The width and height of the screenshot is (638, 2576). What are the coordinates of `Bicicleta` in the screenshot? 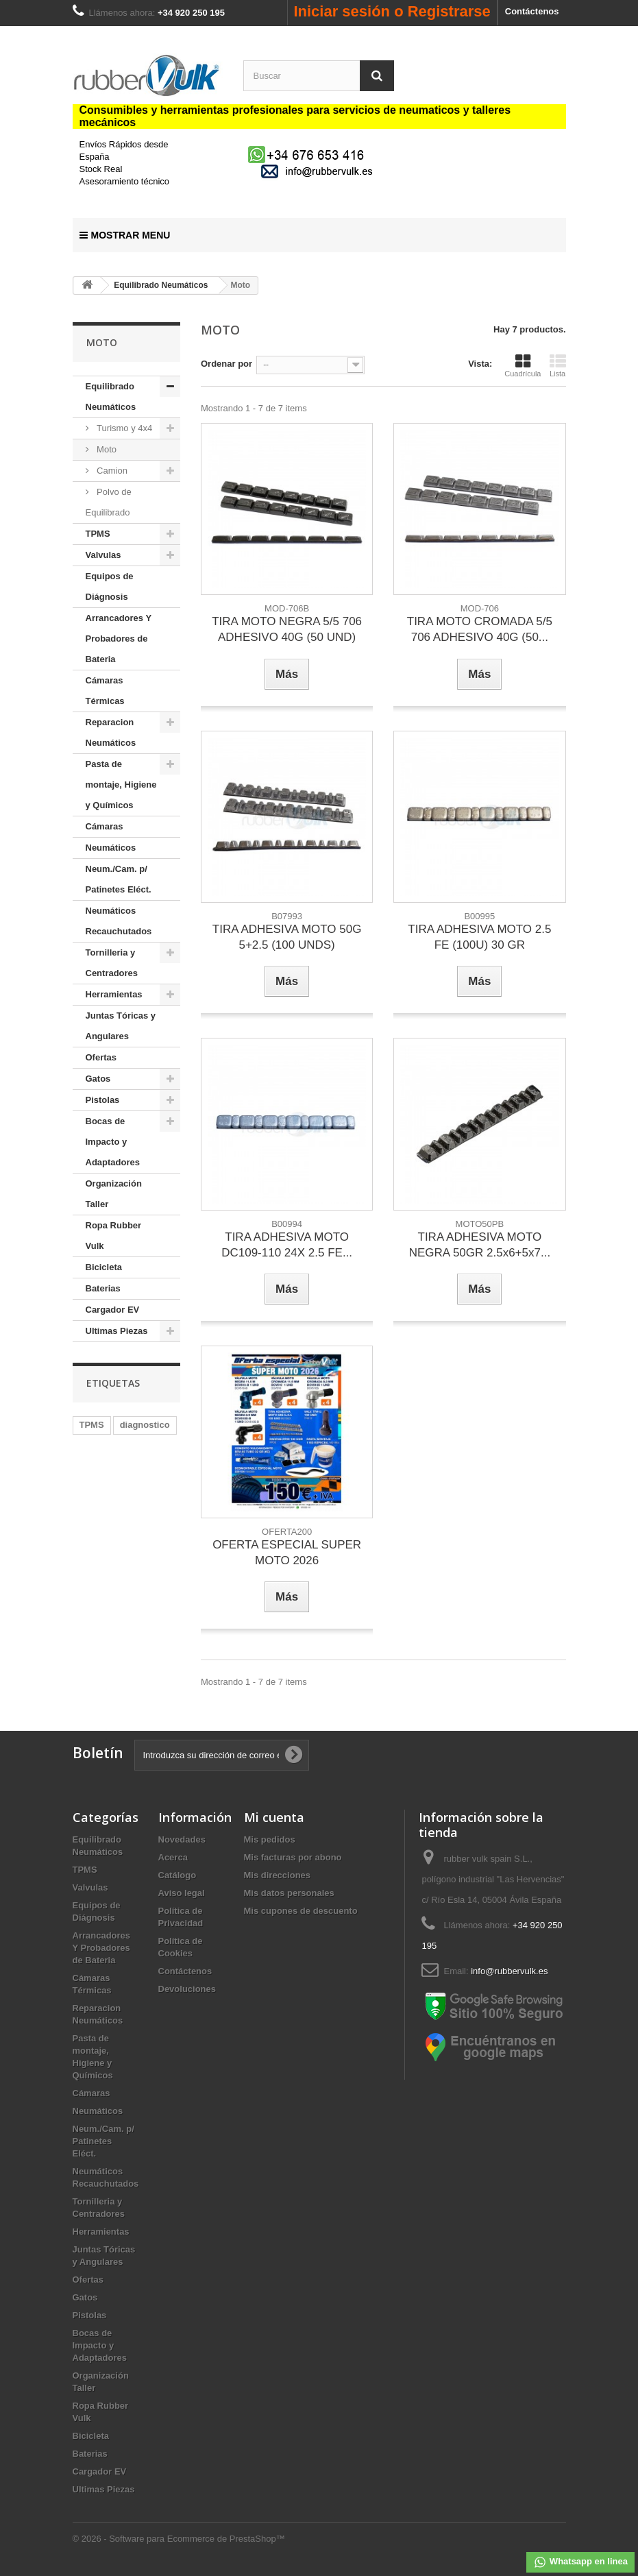 It's located at (104, 1267).